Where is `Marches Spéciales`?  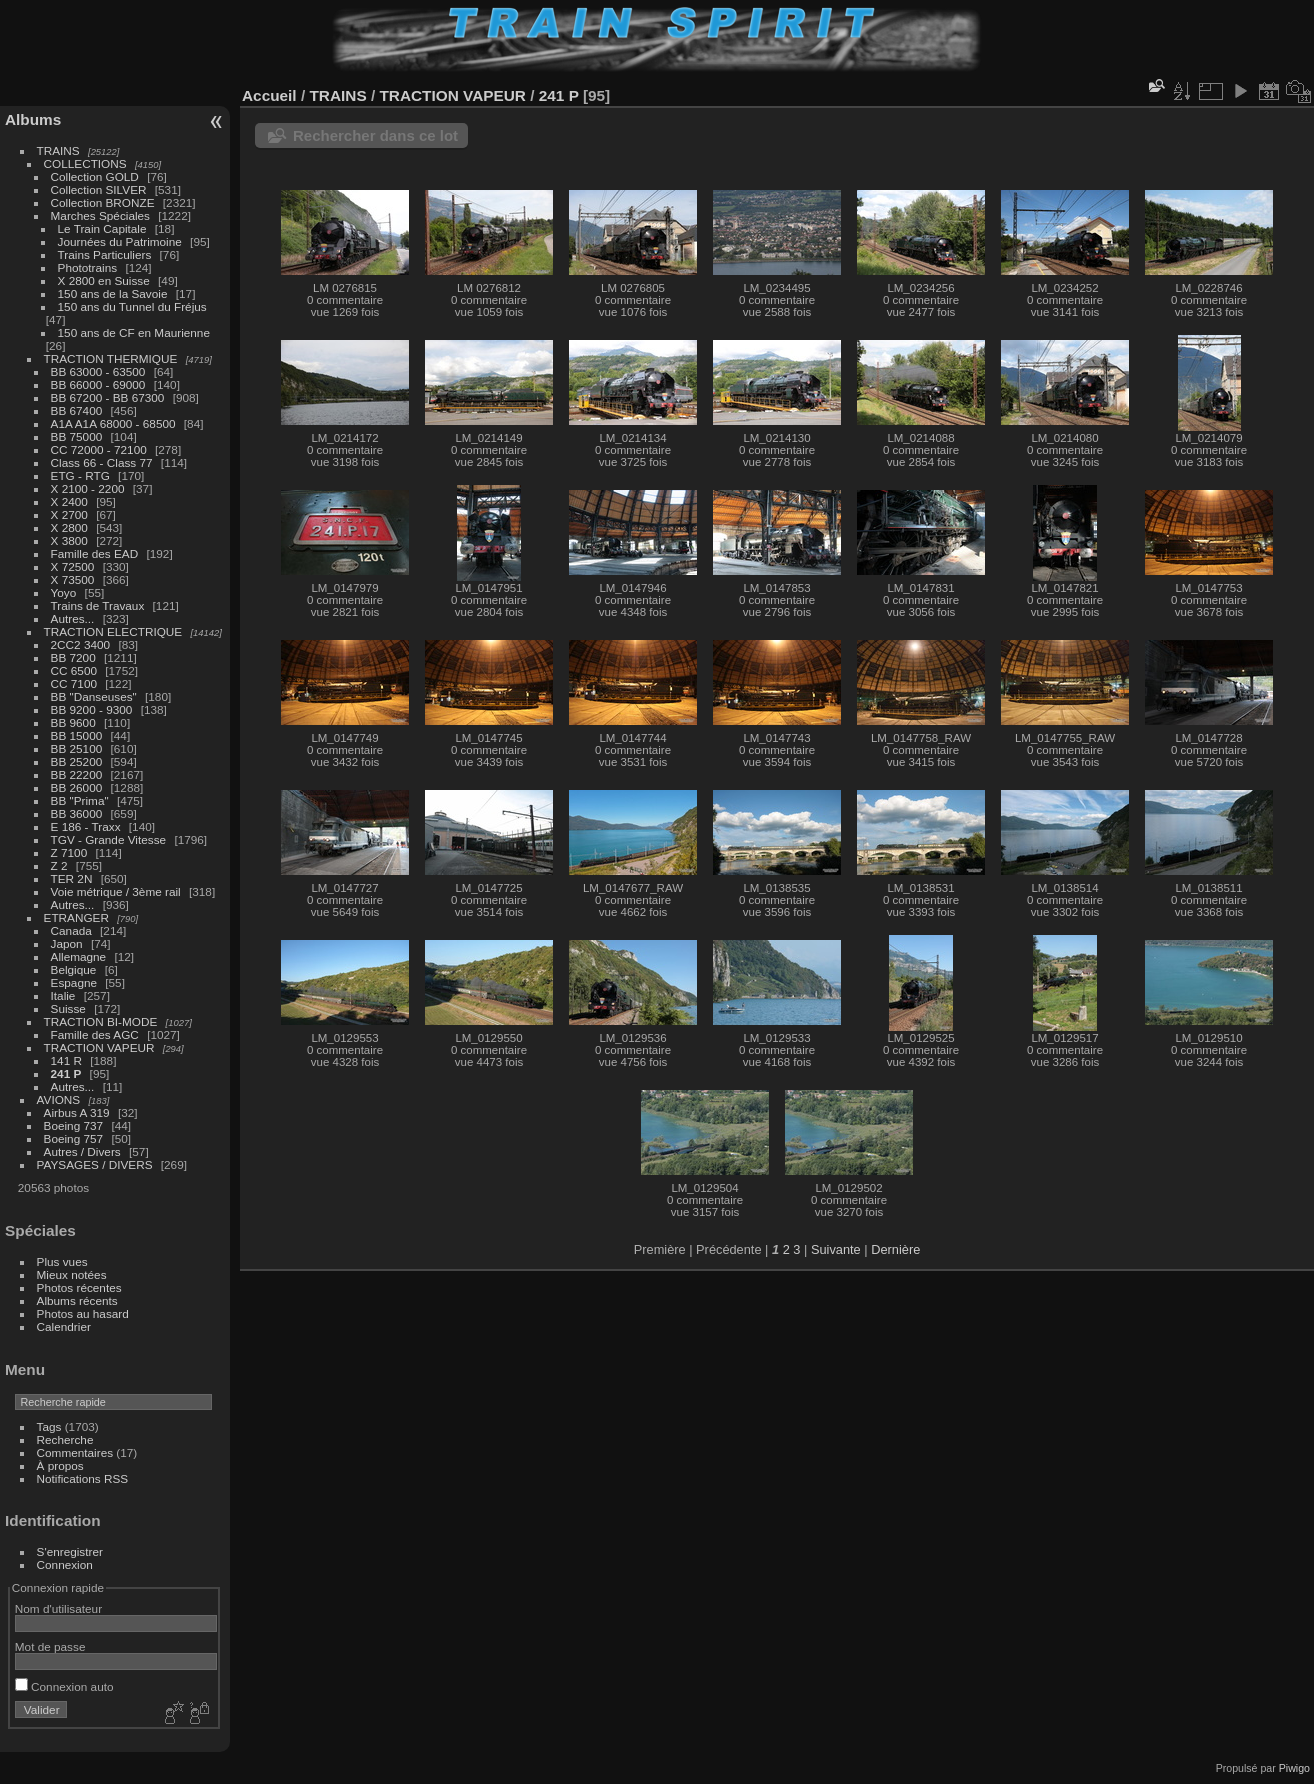 Marches Spéciales is located at coordinates (100, 215).